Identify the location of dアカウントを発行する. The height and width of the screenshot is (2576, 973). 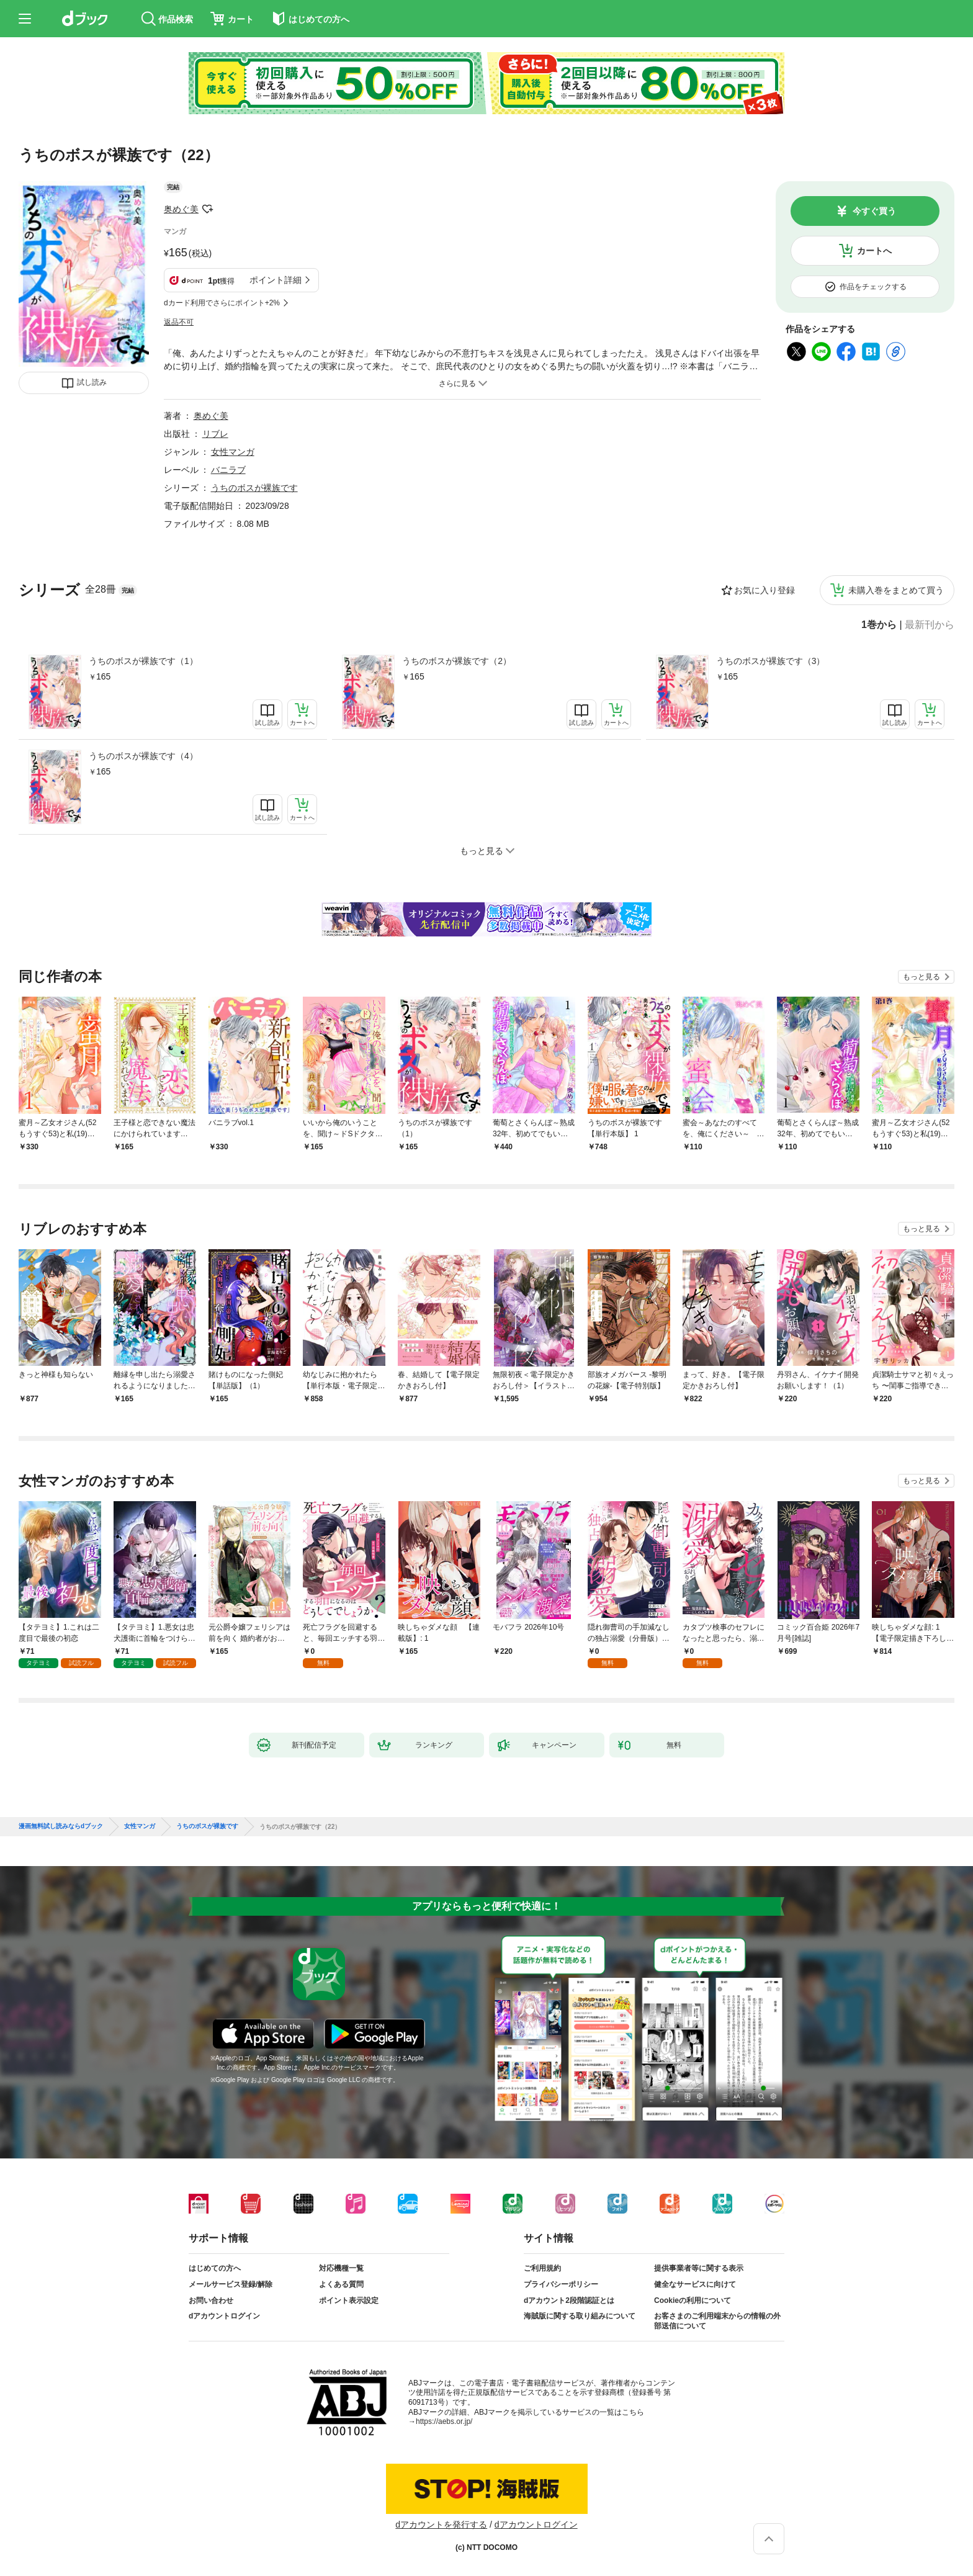
(441, 2524).